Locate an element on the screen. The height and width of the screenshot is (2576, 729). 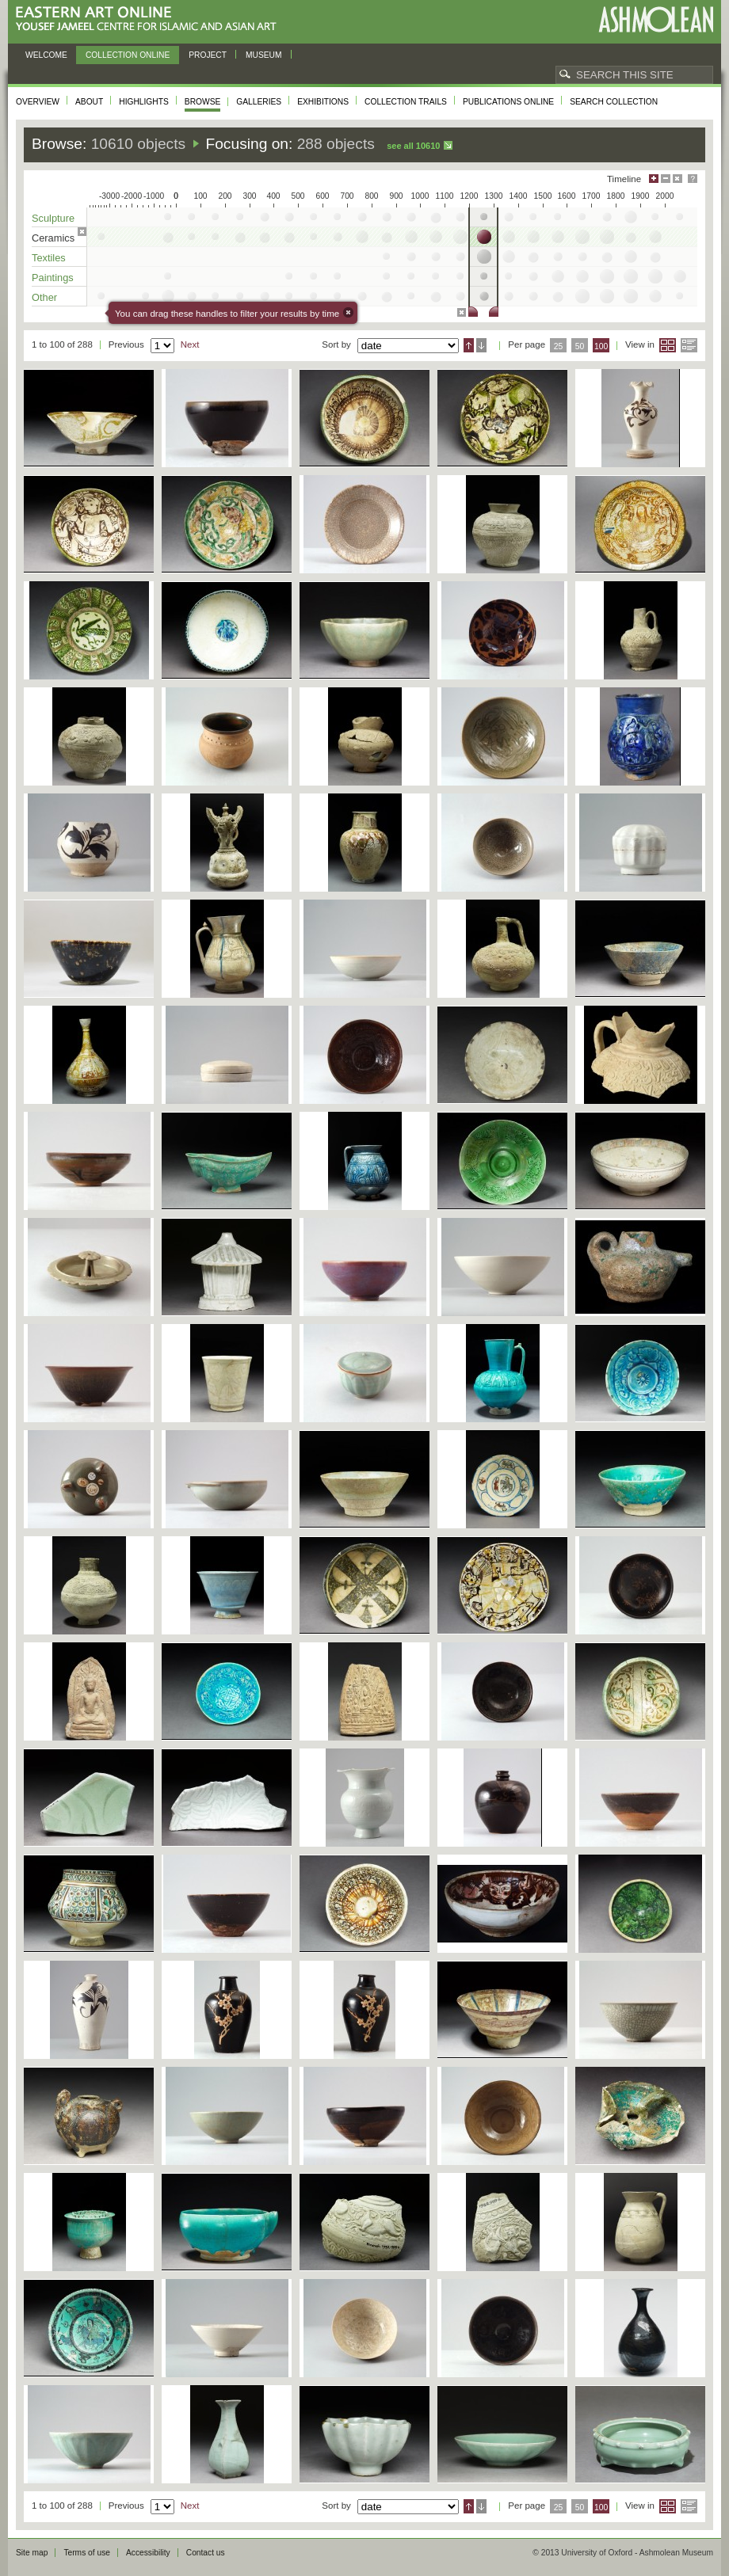
Terms of use is located at coordinates (86, 2552).